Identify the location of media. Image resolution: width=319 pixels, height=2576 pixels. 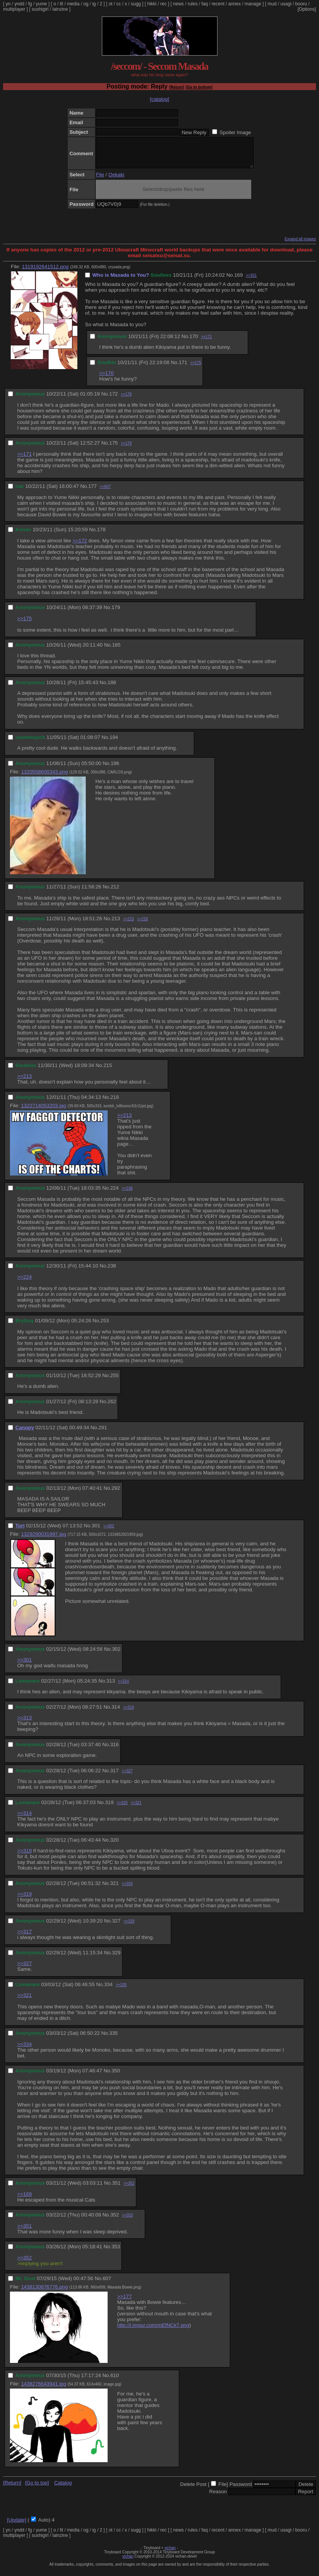
(73, 4).